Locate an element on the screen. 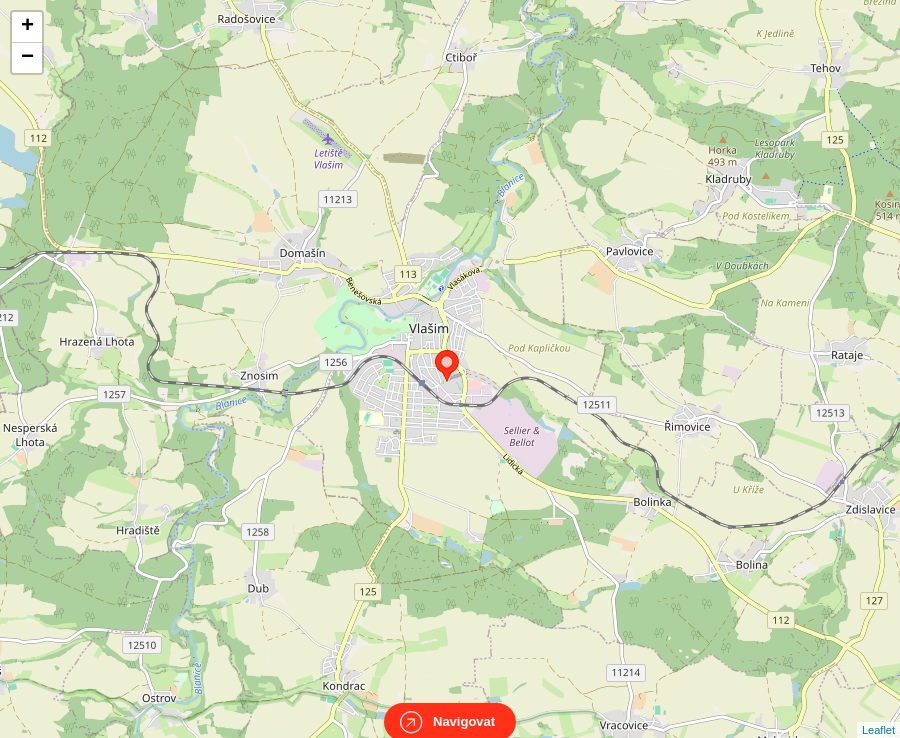 Image resolution: width=900 pixels, height=738 pixels. − [button] is located at coordinates (27, 58).